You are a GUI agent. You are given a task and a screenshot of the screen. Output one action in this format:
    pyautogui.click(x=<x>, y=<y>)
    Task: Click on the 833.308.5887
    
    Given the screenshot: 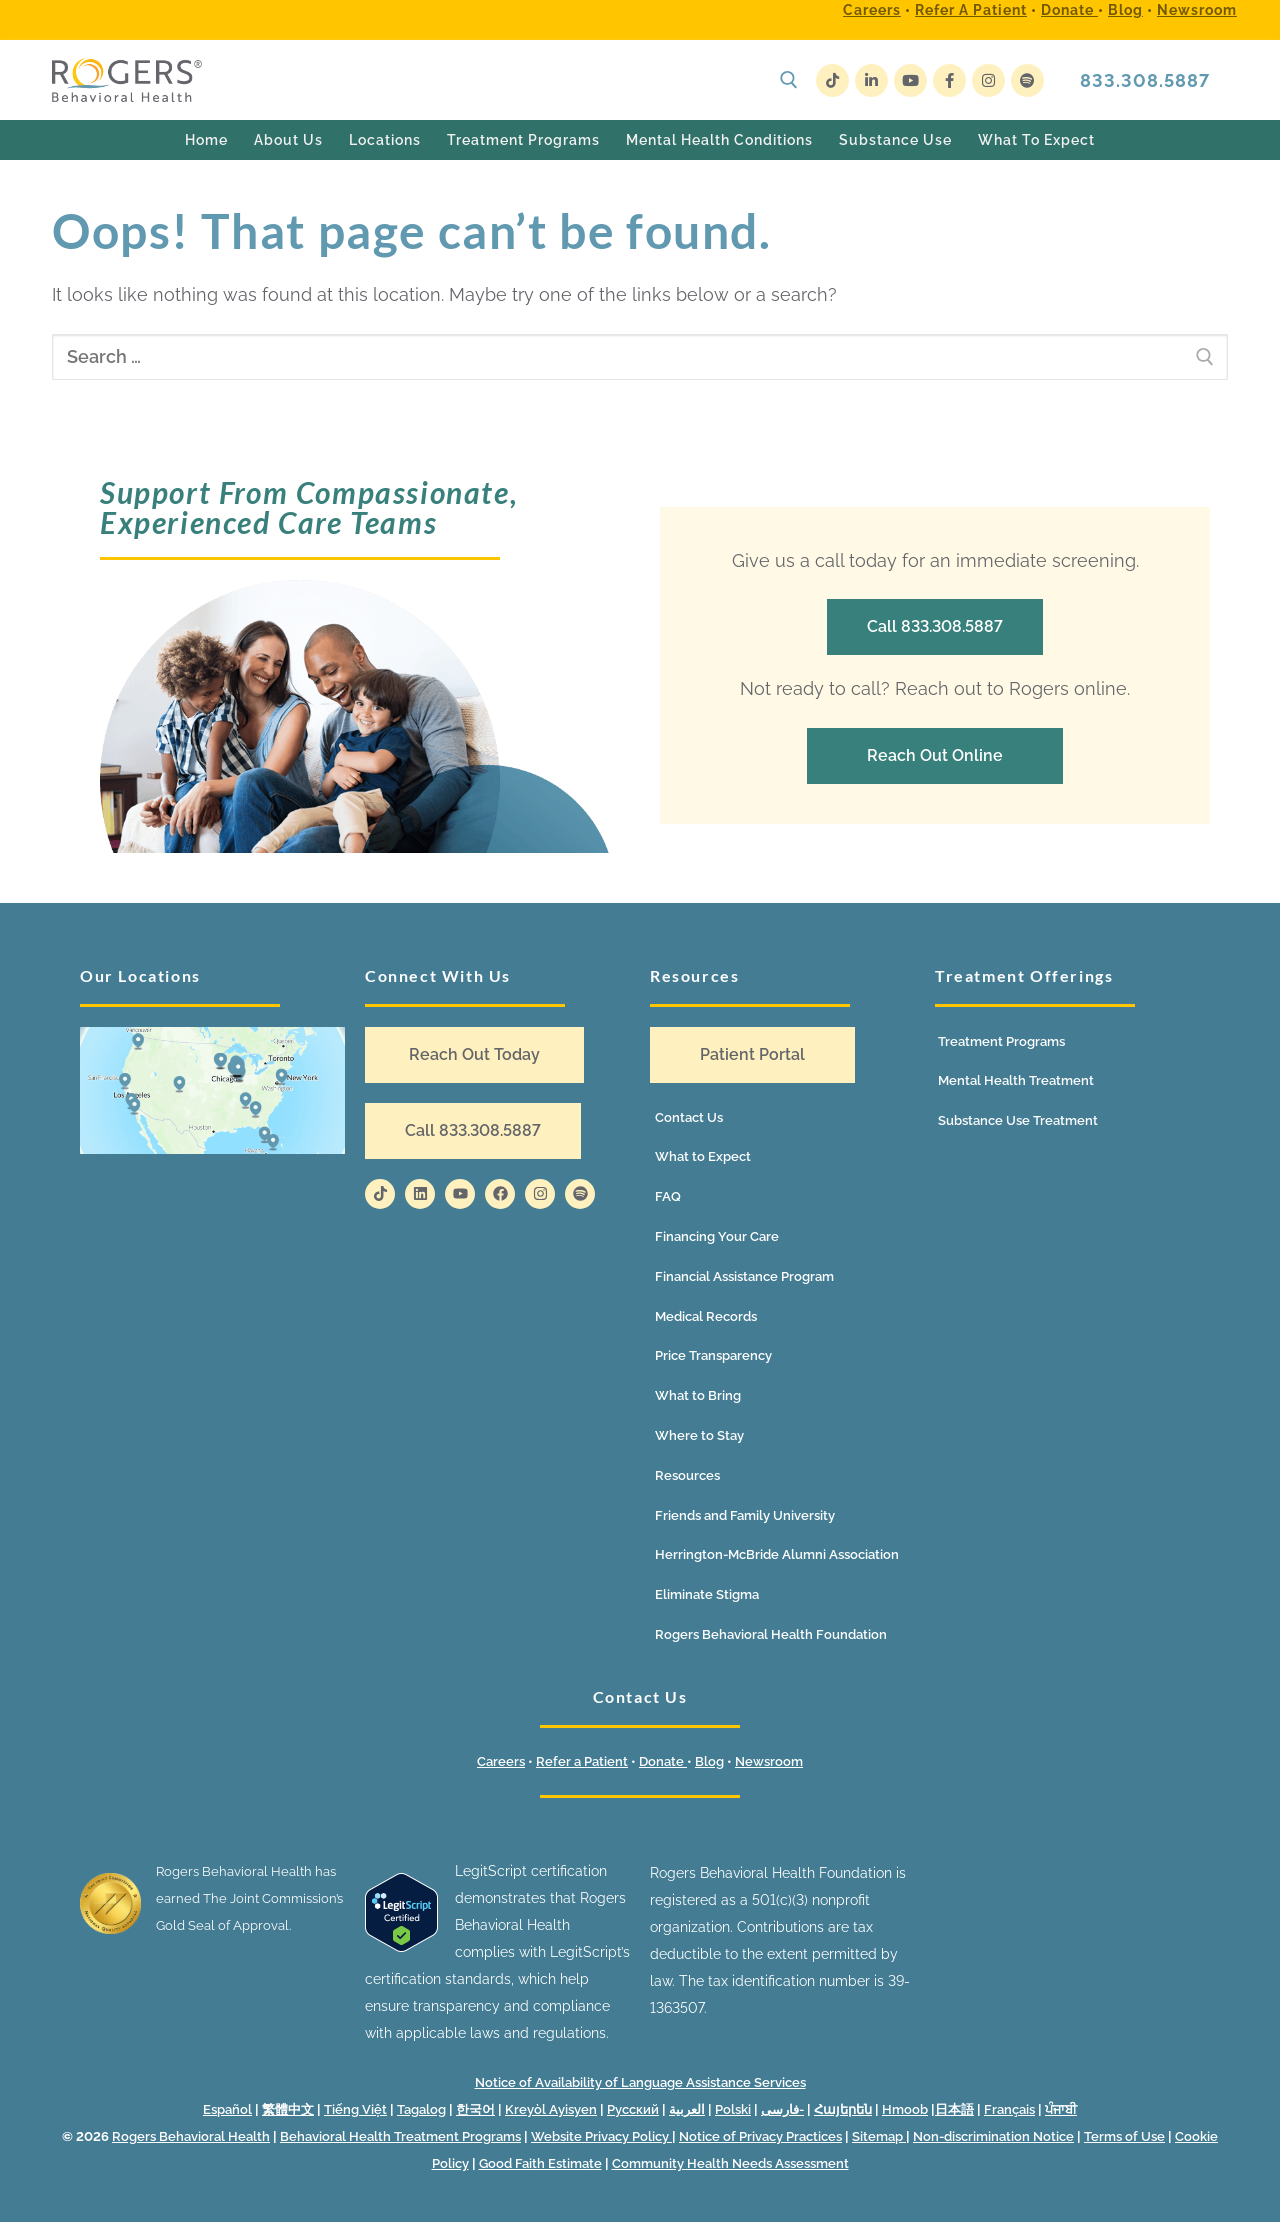 What is the action you would take?
    pyautogui.click(x=1145, y=80)
    